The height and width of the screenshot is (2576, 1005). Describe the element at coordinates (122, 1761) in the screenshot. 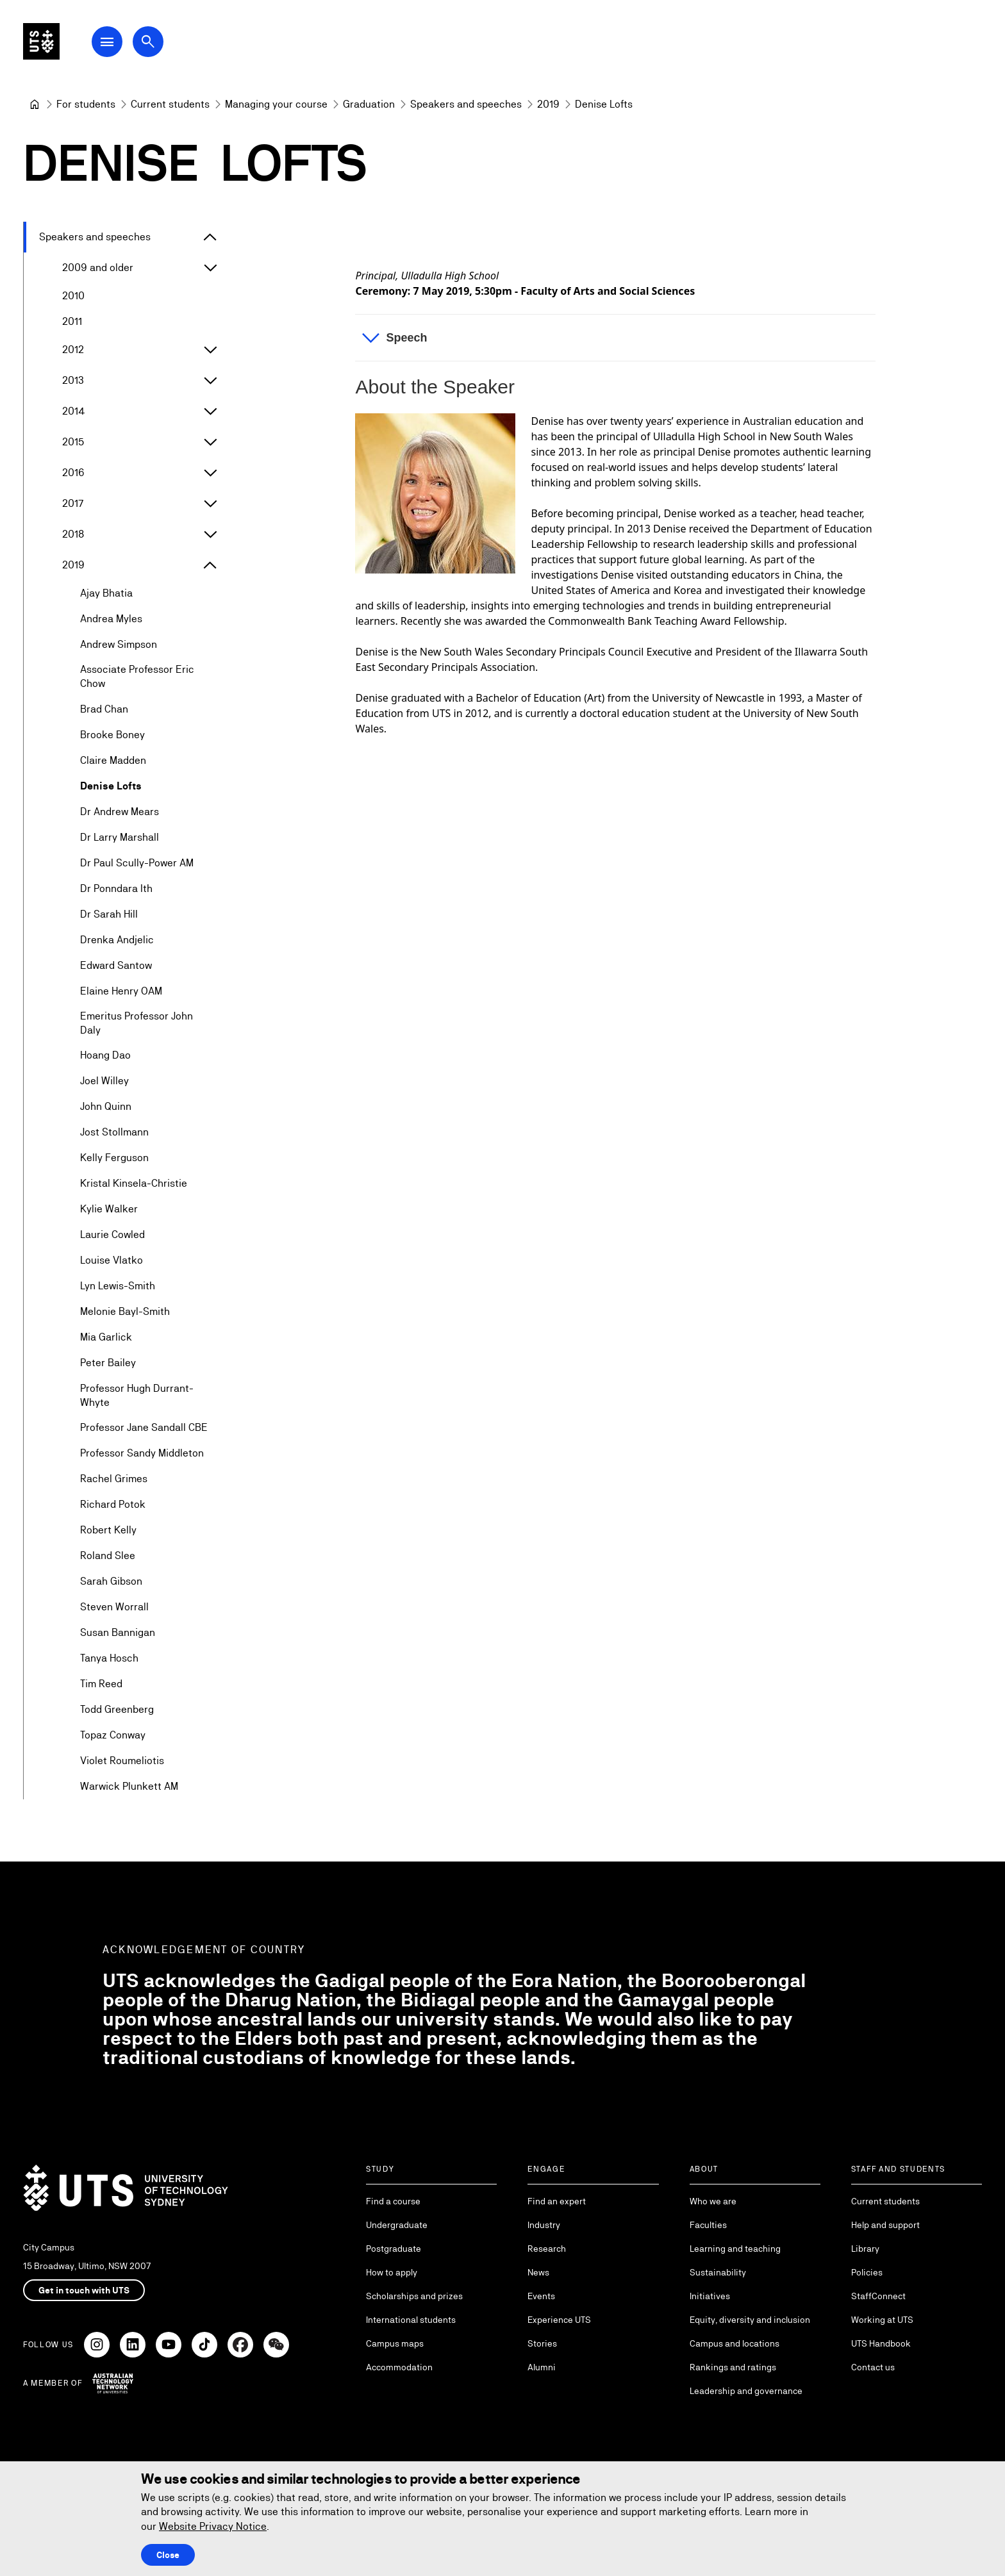

I see `Violet Roumeliotis` at that location.